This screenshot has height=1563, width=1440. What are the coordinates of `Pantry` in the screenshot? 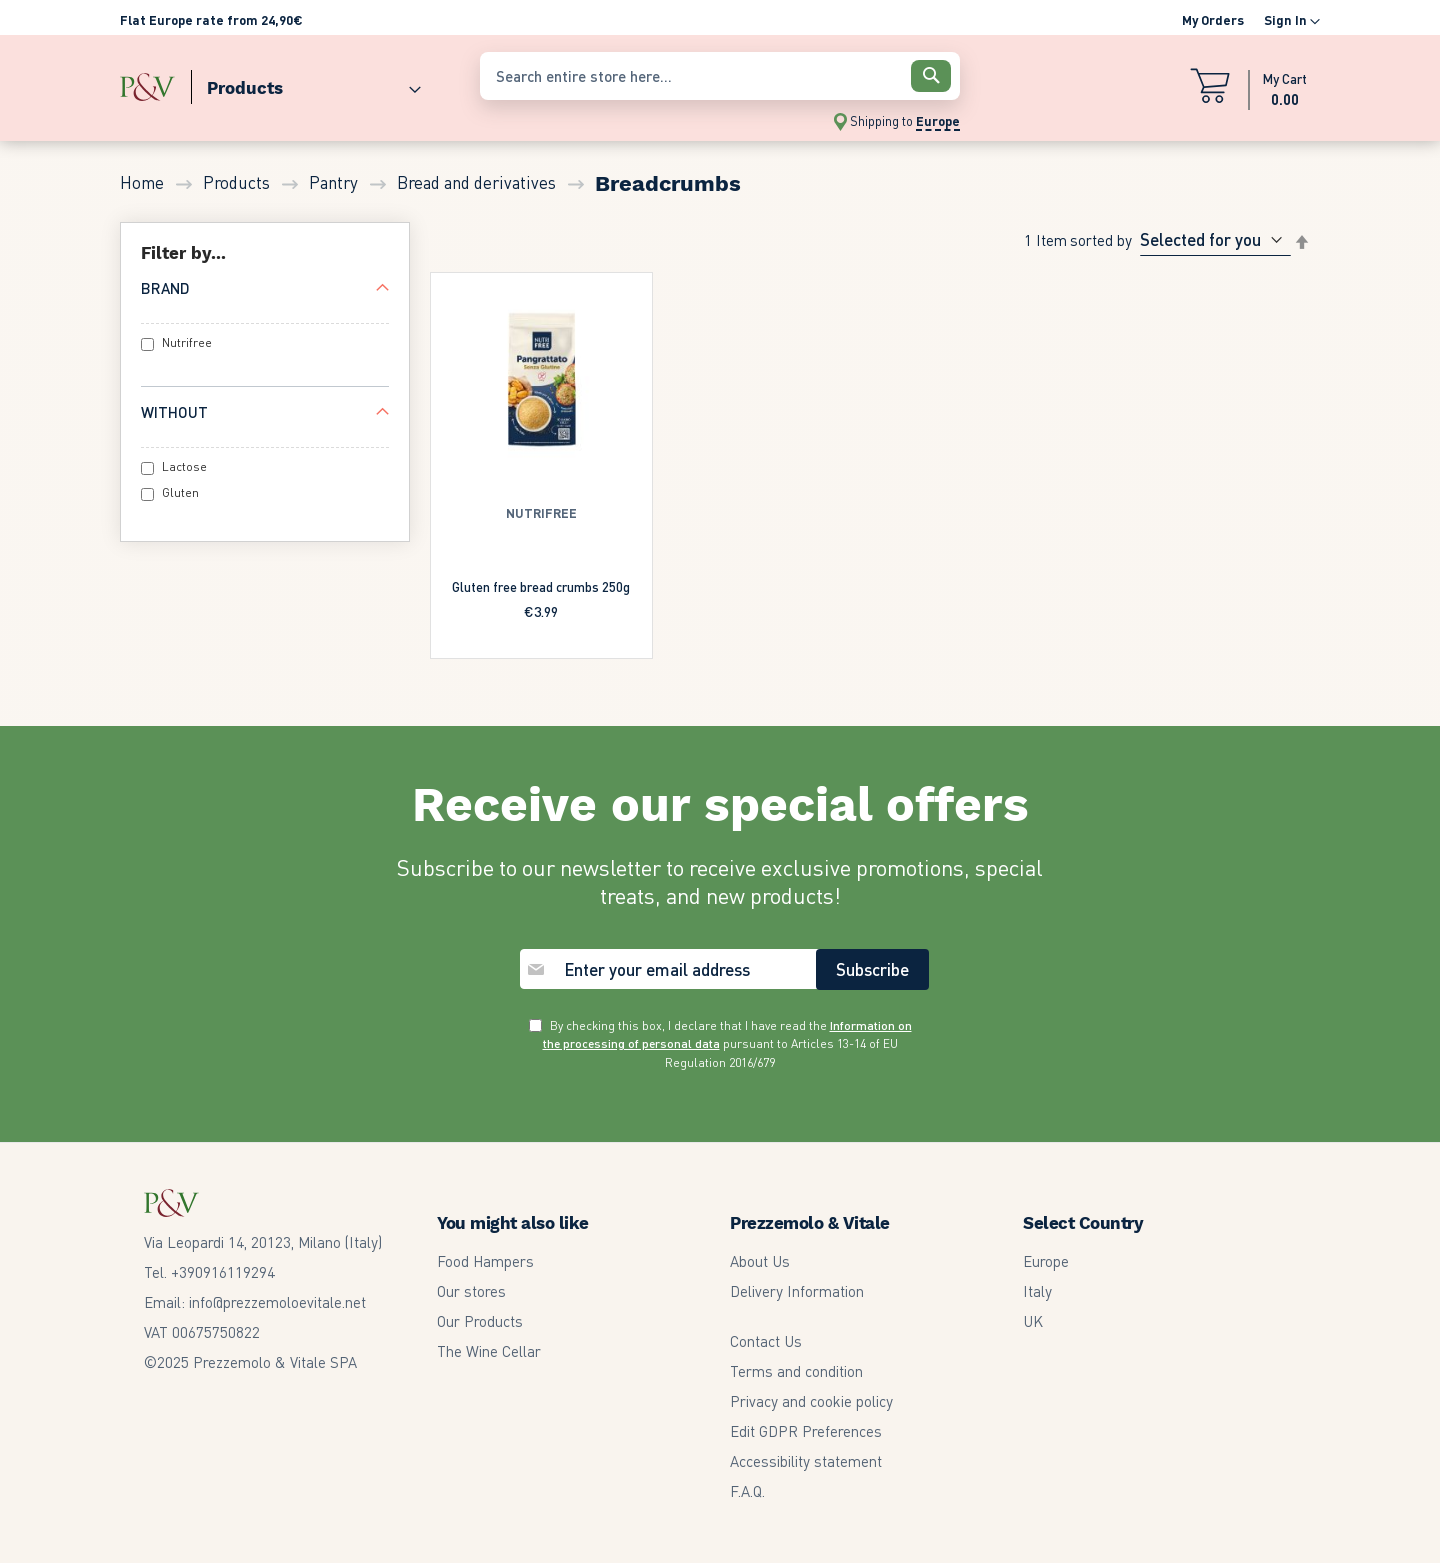 It's located at (335, 182).